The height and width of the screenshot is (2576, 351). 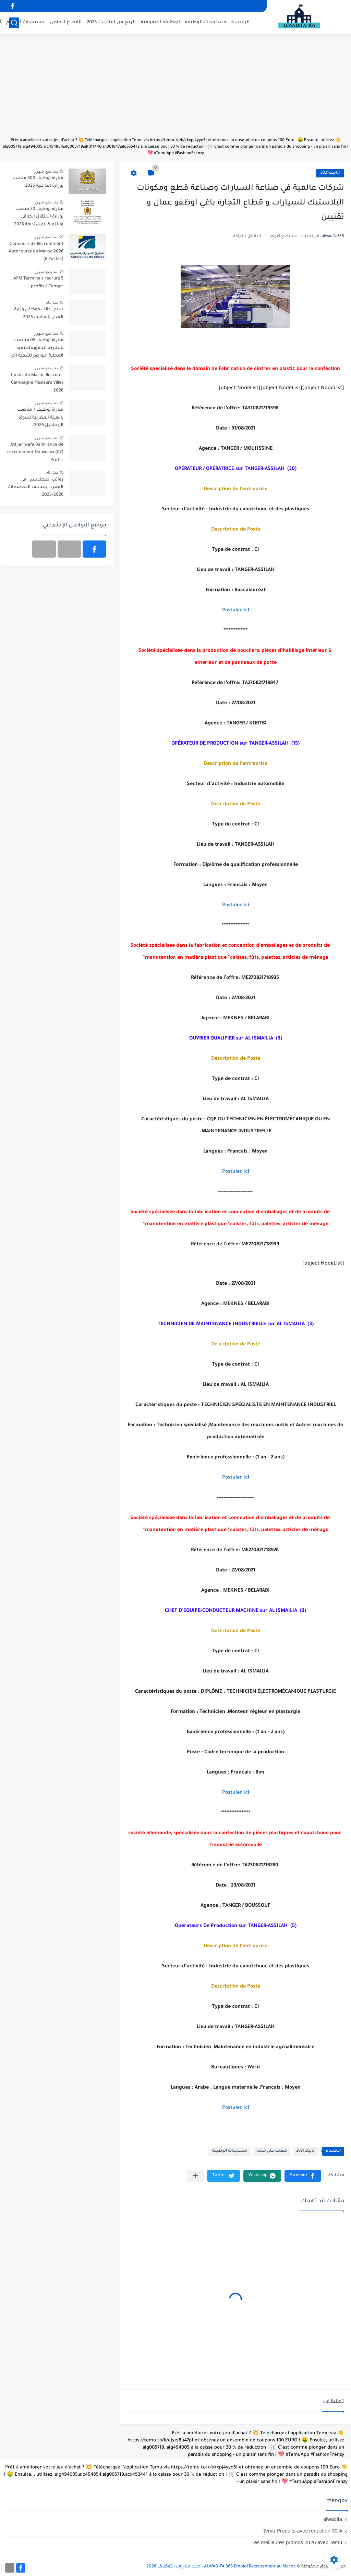 I want to click on ALWADIFA 365 Emploi Recrutement au Maroc - جديد مباريات التوظيف 2026, so click(x=221, y=2566).